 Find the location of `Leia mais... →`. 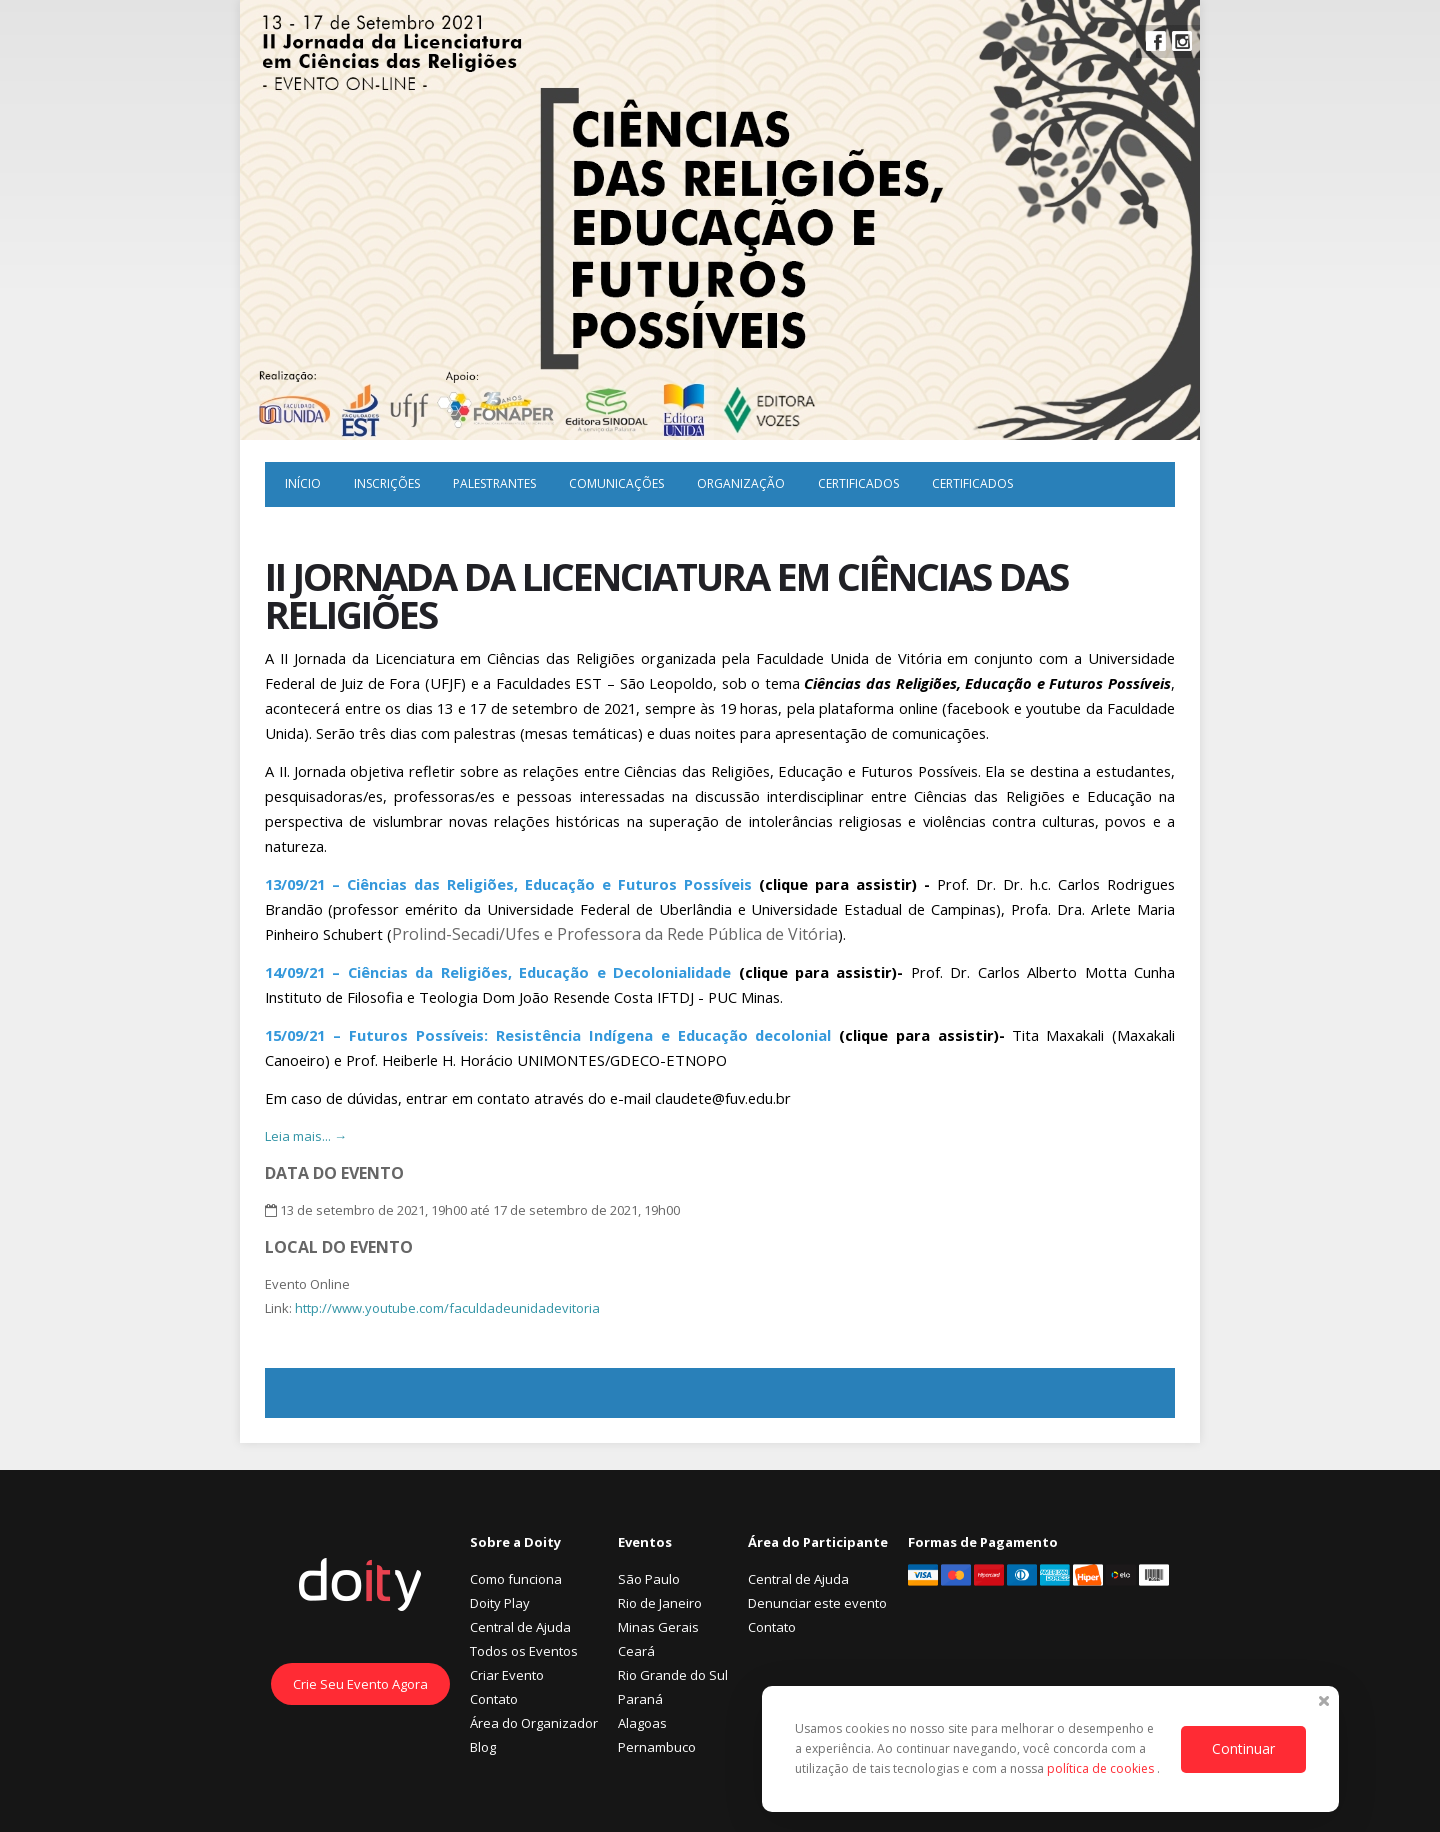

Leia mais... → is located at coordinates (306, 1136).